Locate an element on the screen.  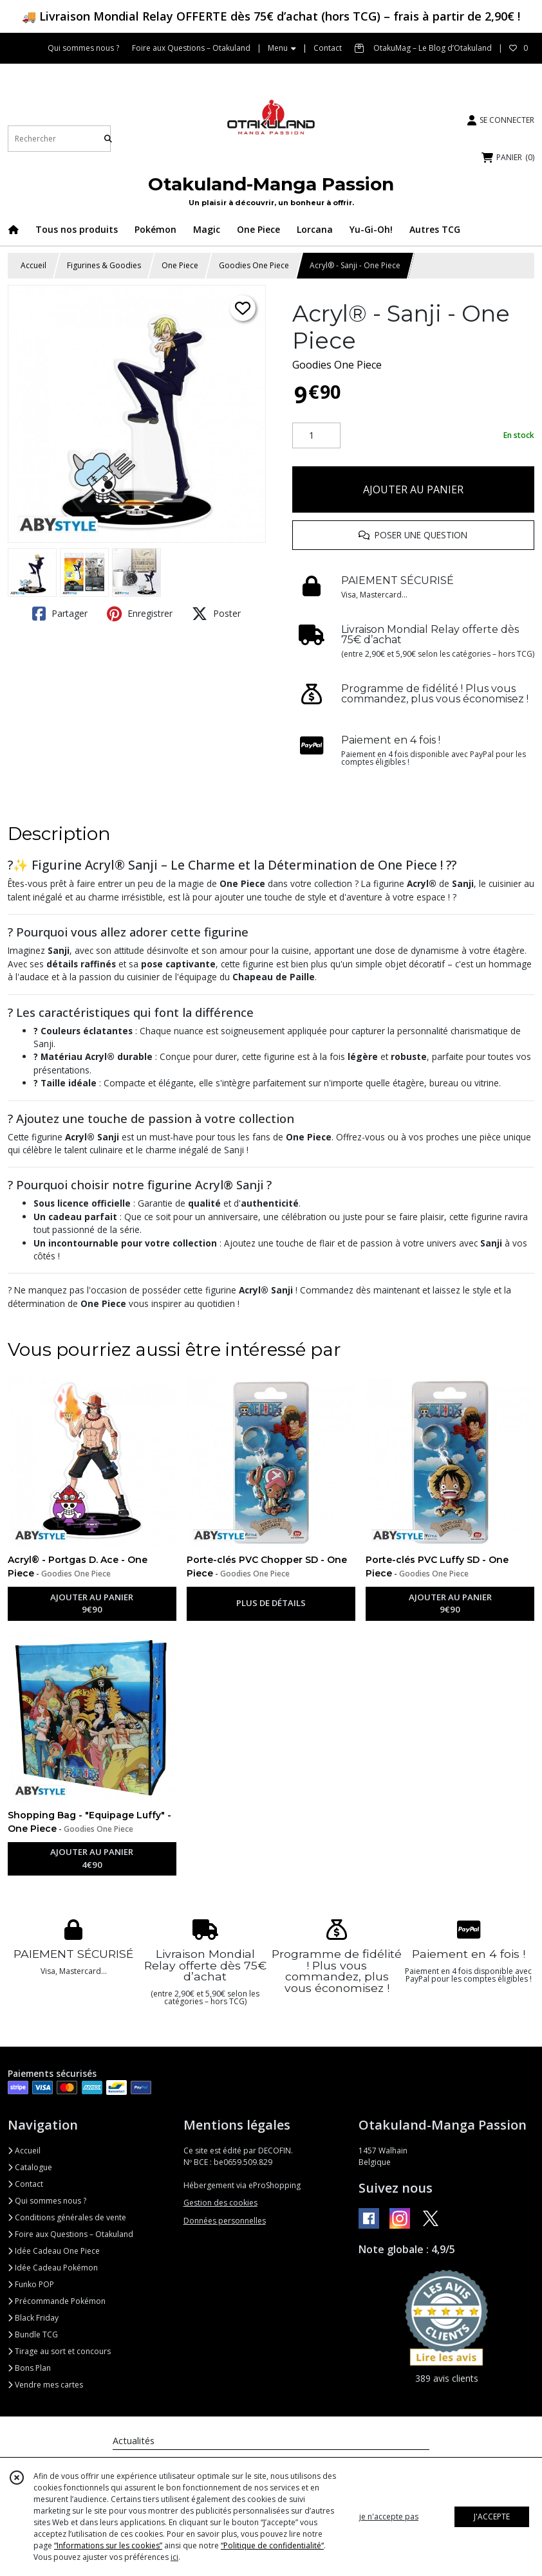
Bons Plan is located at coordinates (29, 2367).